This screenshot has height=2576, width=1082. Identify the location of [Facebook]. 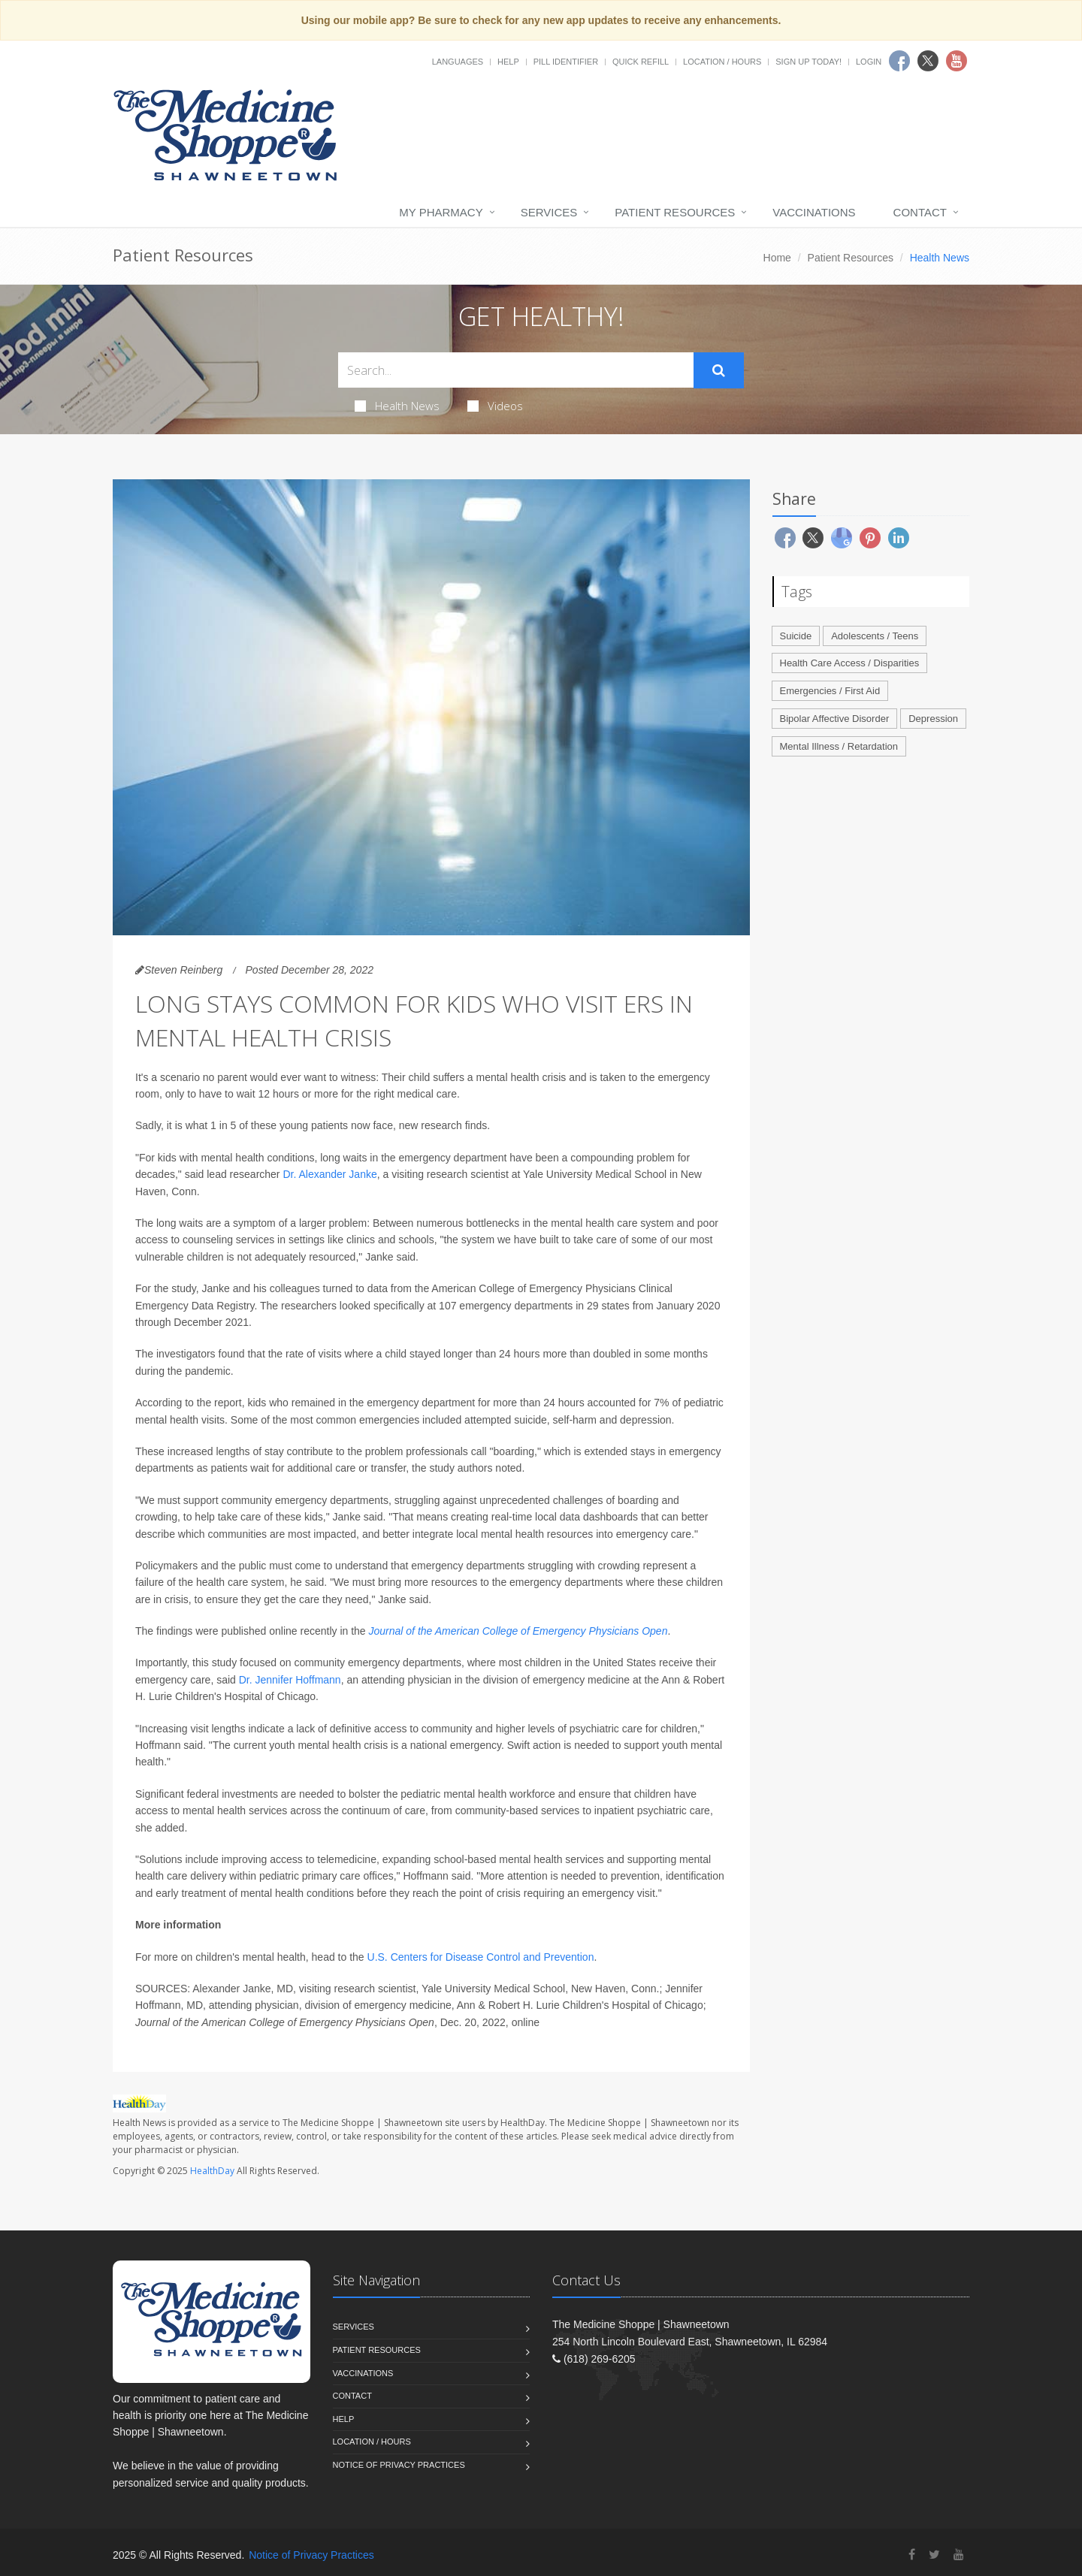
(911, 2554).